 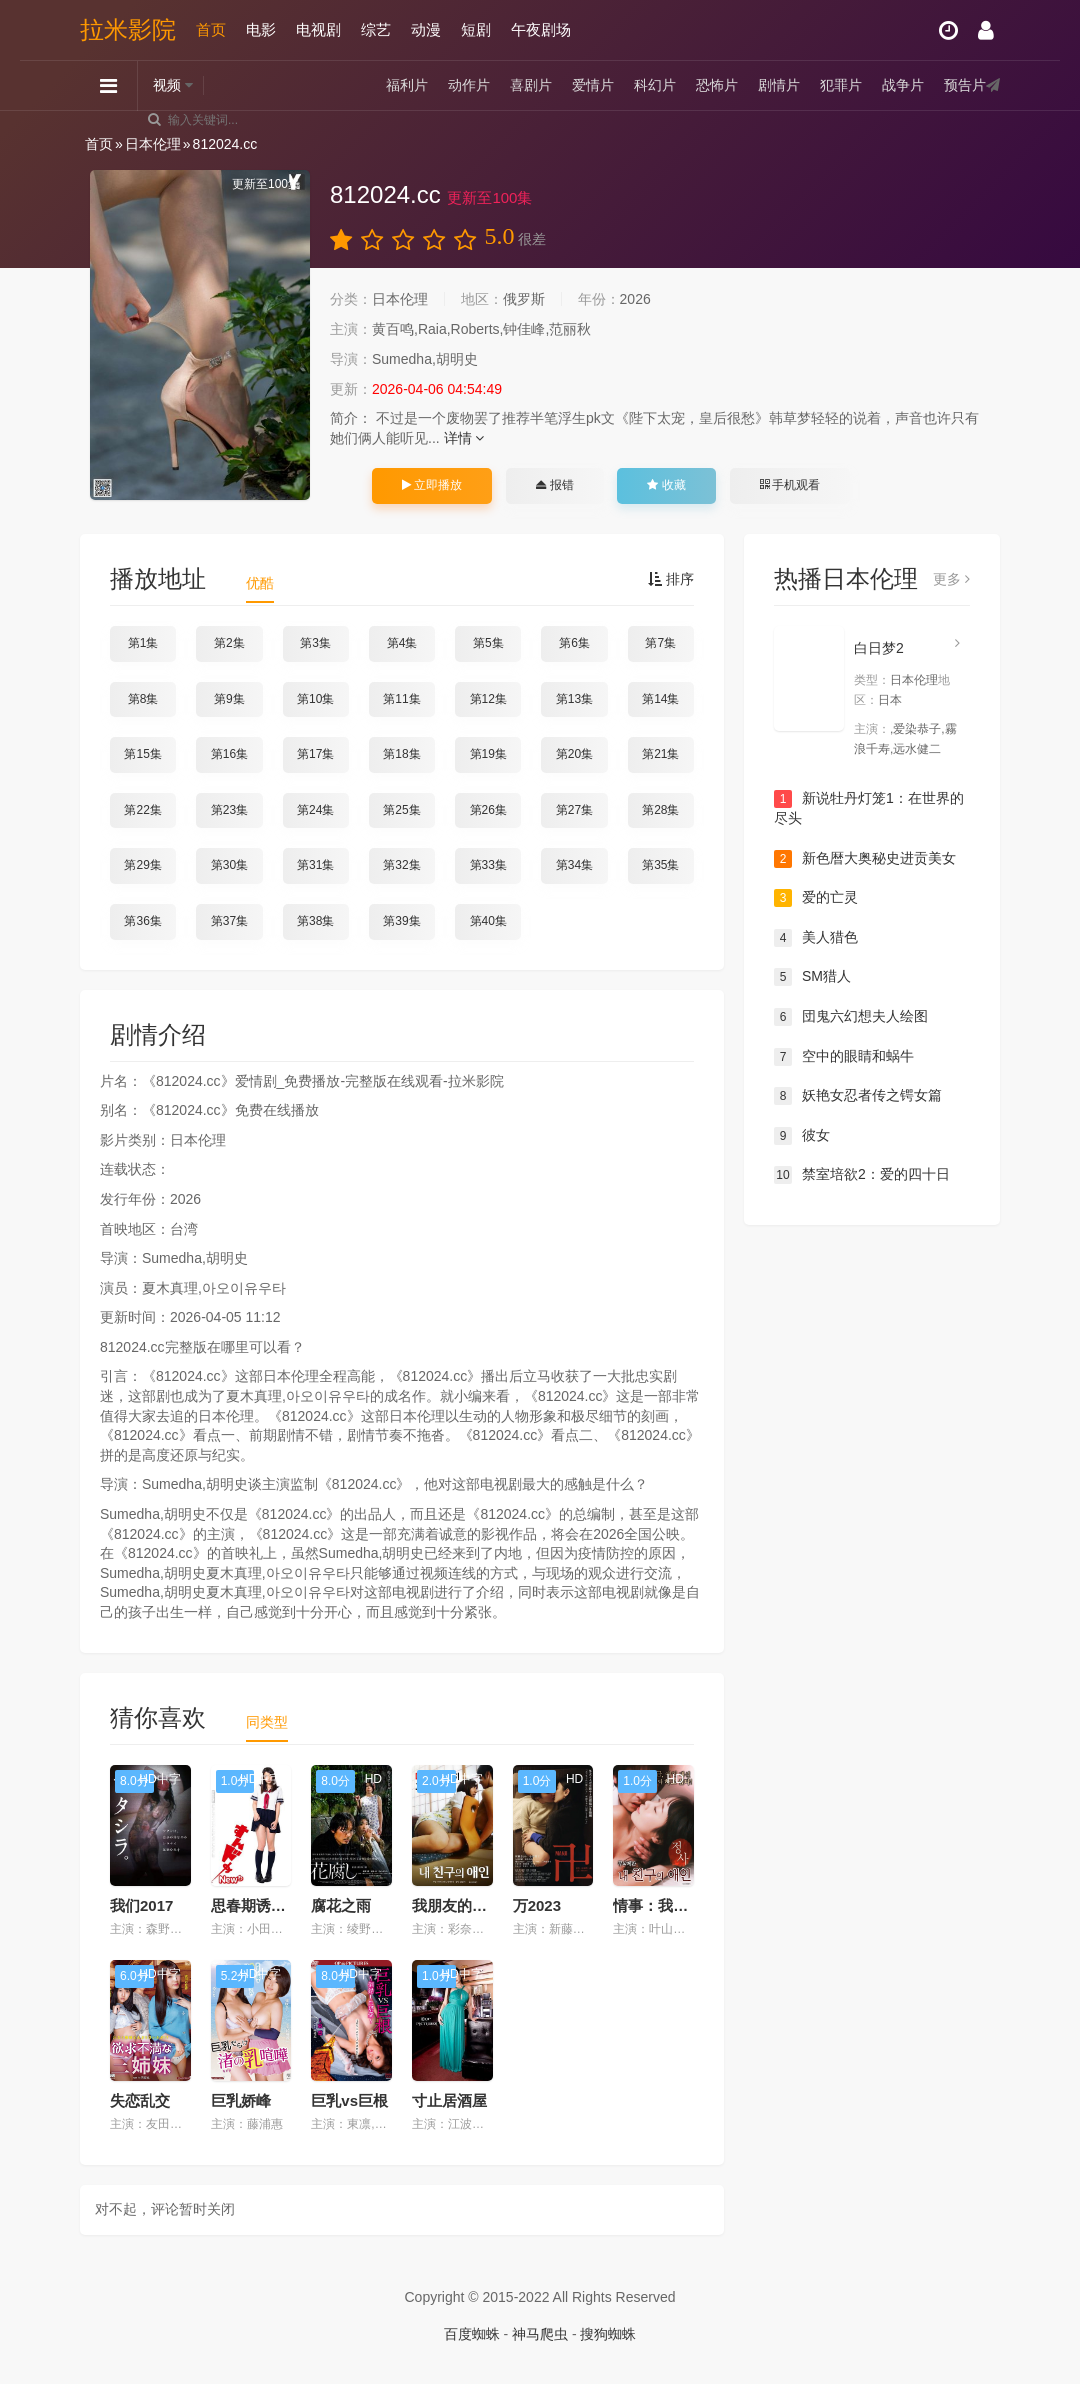 What do you see at coordinates (315, 699) in the screenshot?
I see `第10集` at bounding box center [315, 699].